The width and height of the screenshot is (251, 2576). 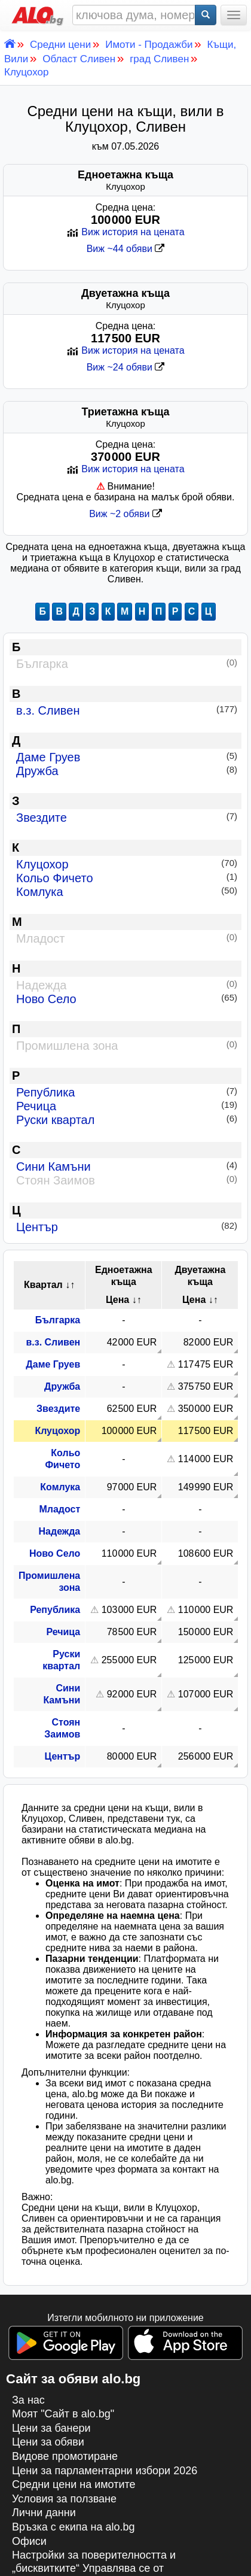 I want to click on Комлука, so click(x=123, y=891).